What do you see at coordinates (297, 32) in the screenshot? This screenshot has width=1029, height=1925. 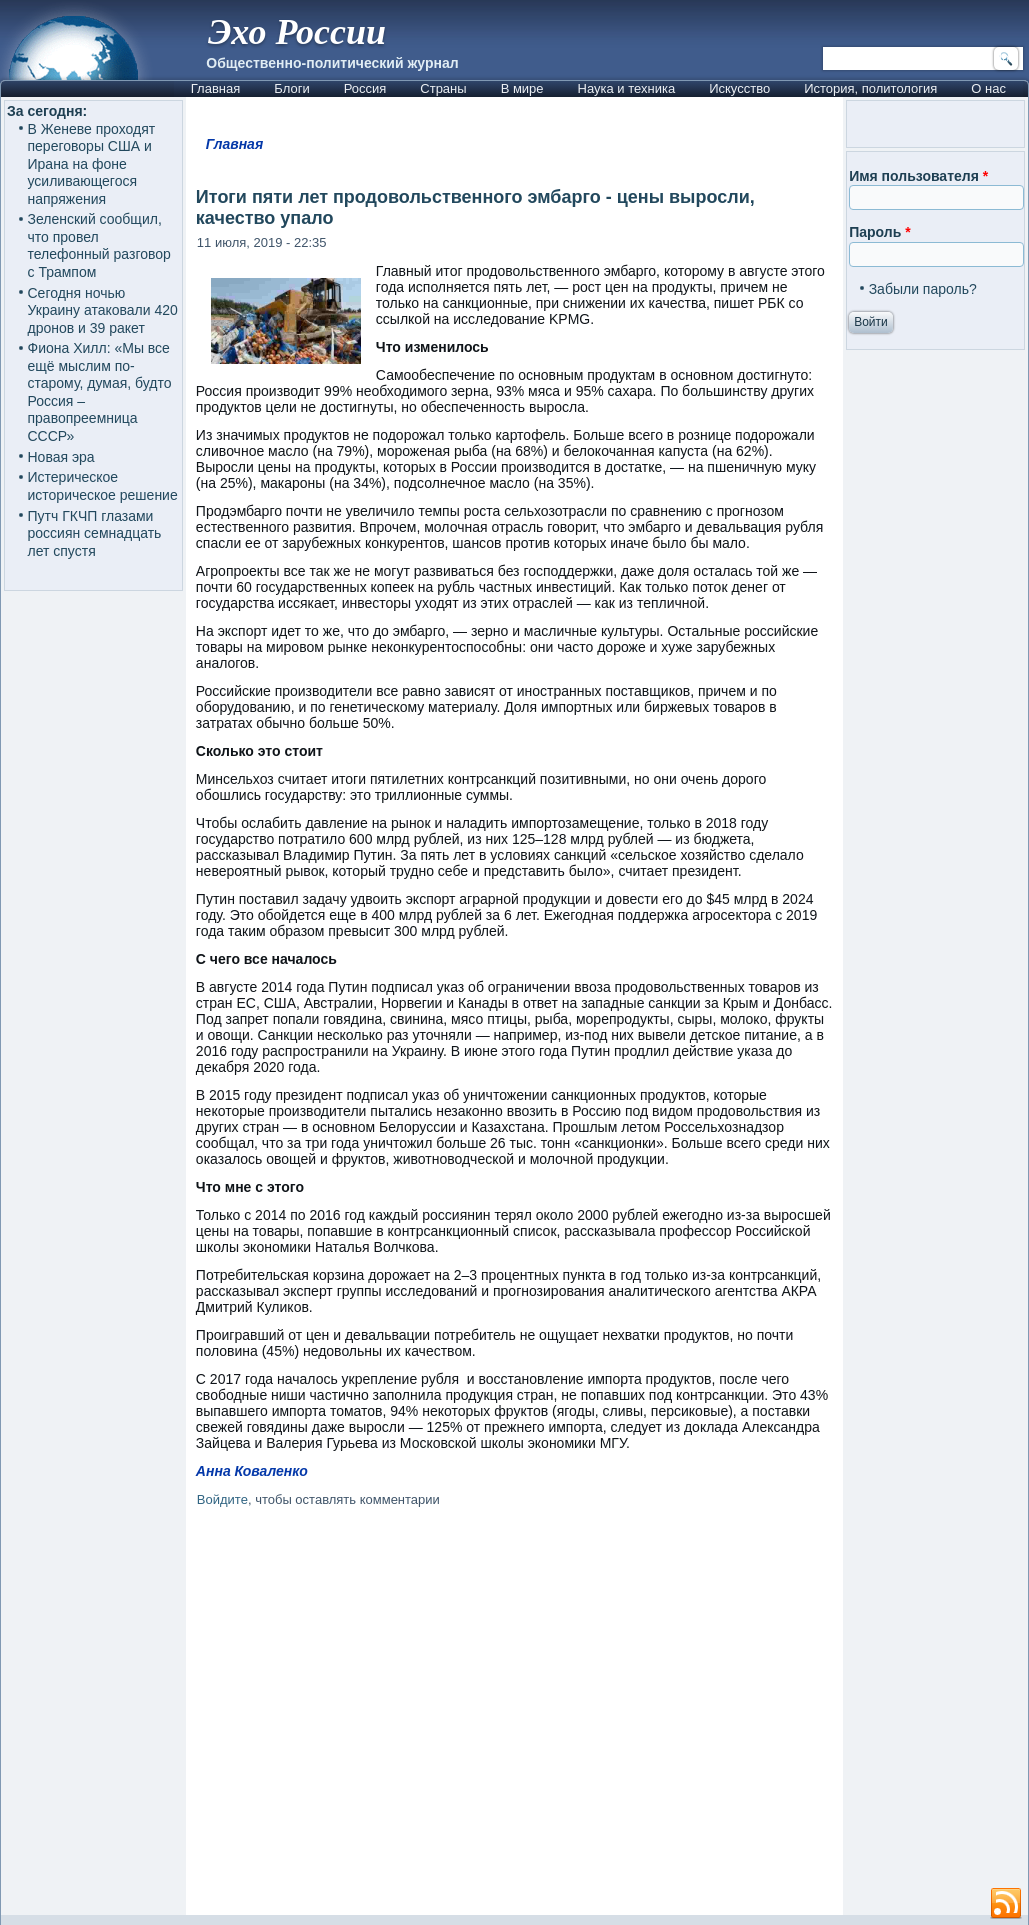 I see `Эхо России` at bounding box center [297, 32].